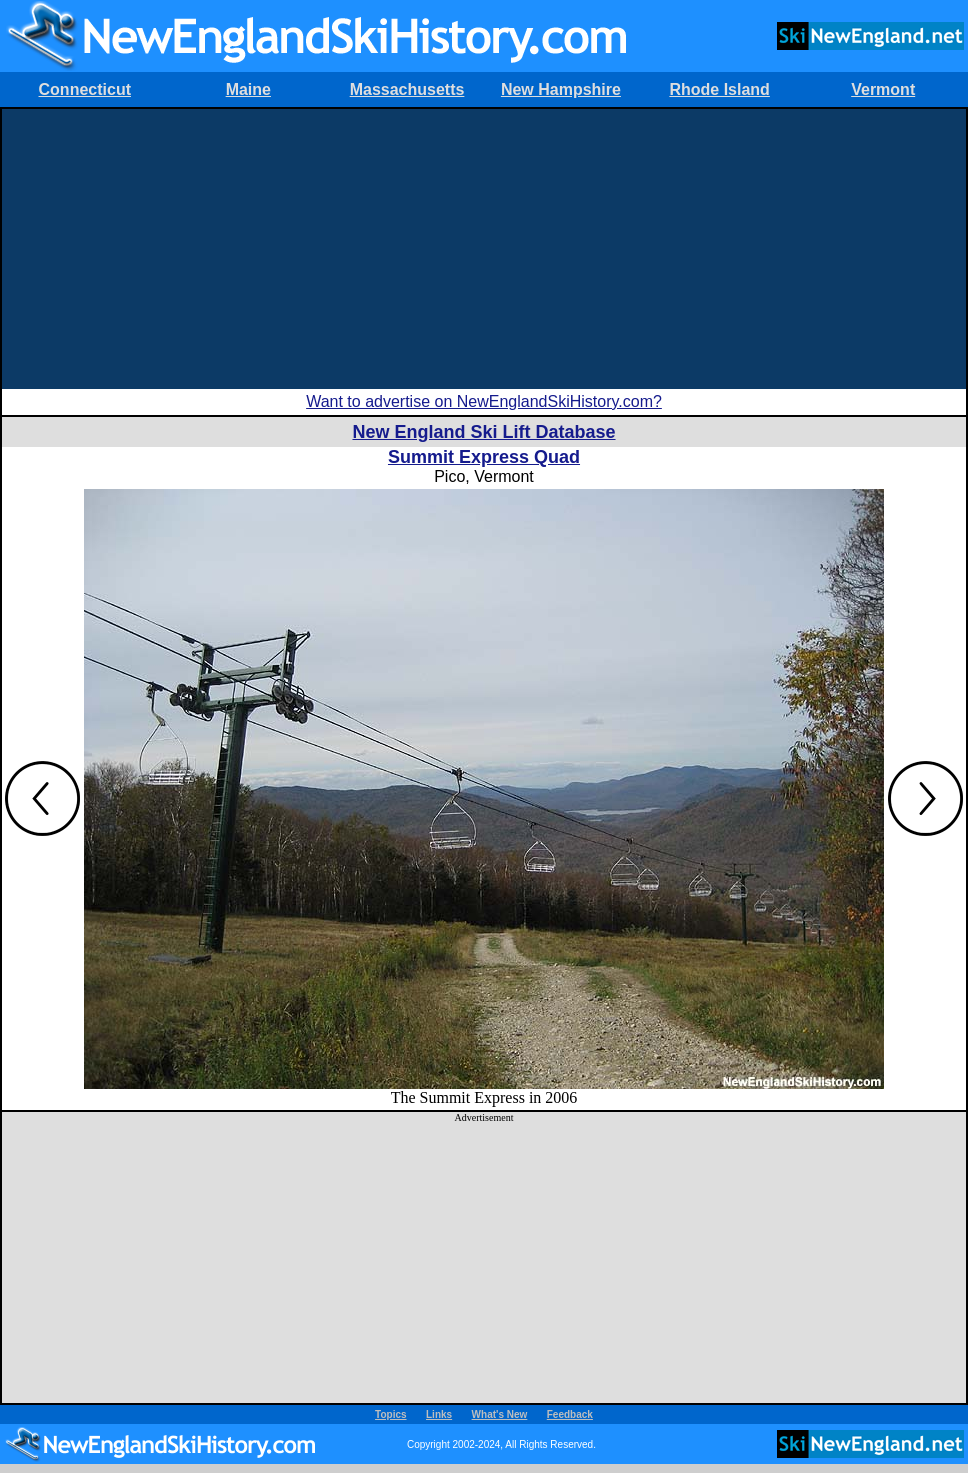 This screenshot has height=1473, width=968. I want to click on Massachusetts, so click(407, 89).